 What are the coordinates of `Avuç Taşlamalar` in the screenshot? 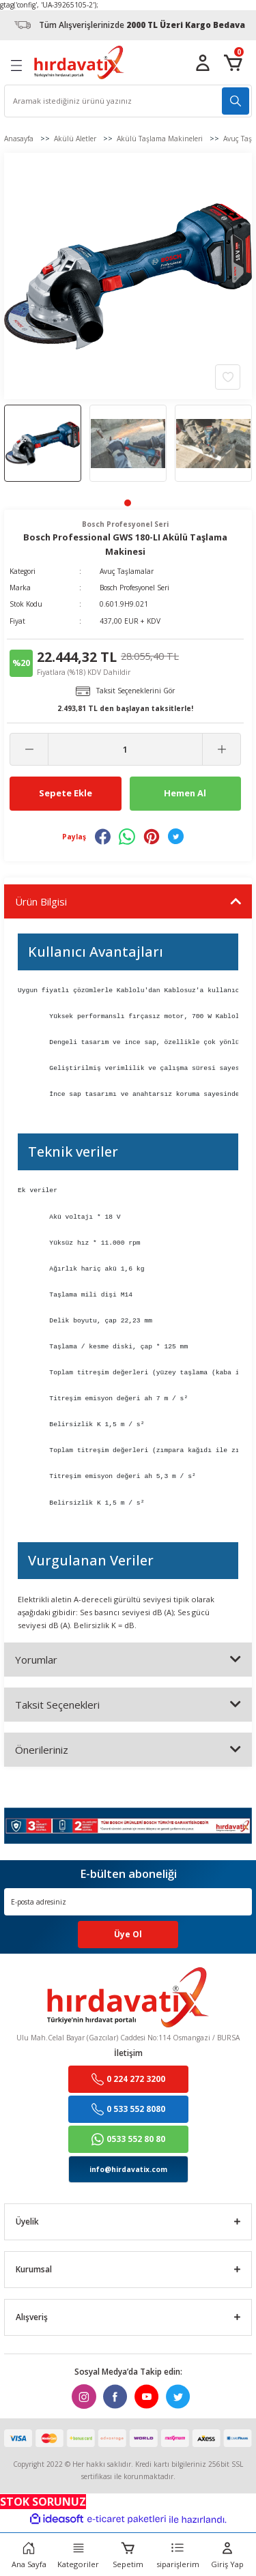 It's located at (127, 571).